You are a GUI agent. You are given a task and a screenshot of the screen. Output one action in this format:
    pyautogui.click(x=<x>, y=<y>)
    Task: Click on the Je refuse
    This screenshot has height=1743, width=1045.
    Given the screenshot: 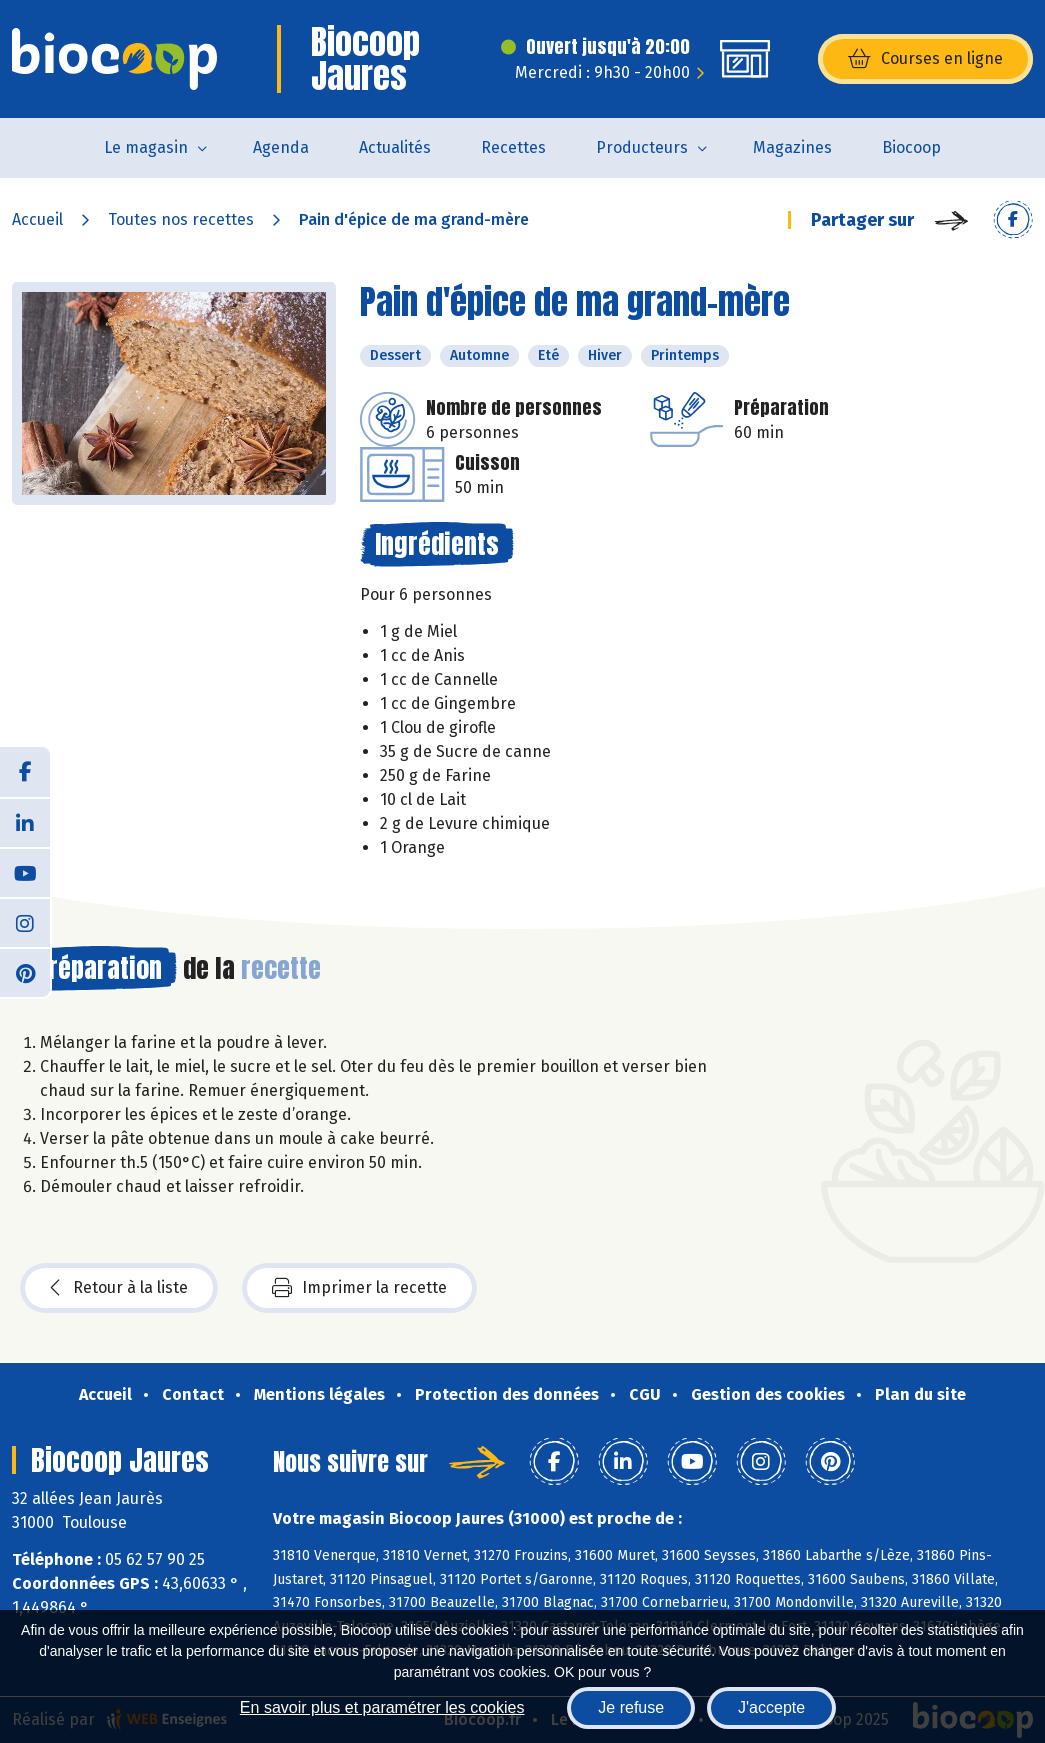 What is the action you would take?
    pyautogui.click(x=631, y=1707)
    